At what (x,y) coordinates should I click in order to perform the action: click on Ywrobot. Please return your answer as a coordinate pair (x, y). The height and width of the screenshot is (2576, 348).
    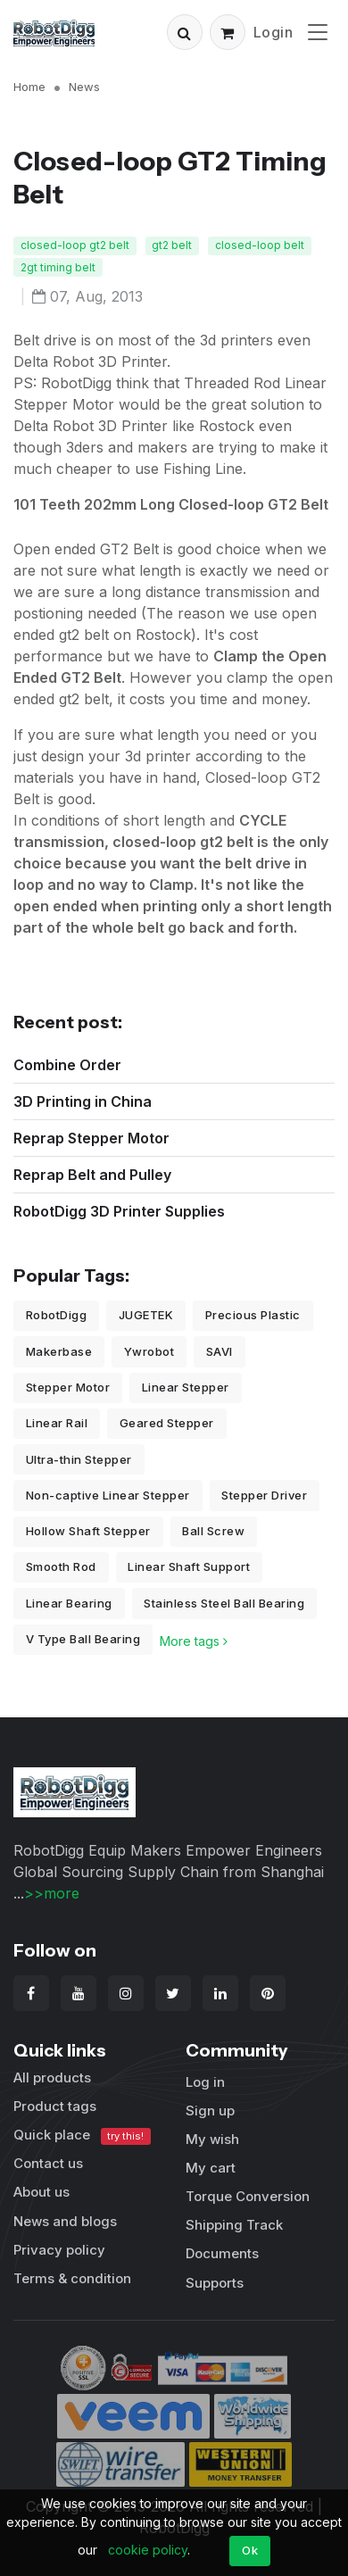
    Looking at the image, I should click on (149, 1351).